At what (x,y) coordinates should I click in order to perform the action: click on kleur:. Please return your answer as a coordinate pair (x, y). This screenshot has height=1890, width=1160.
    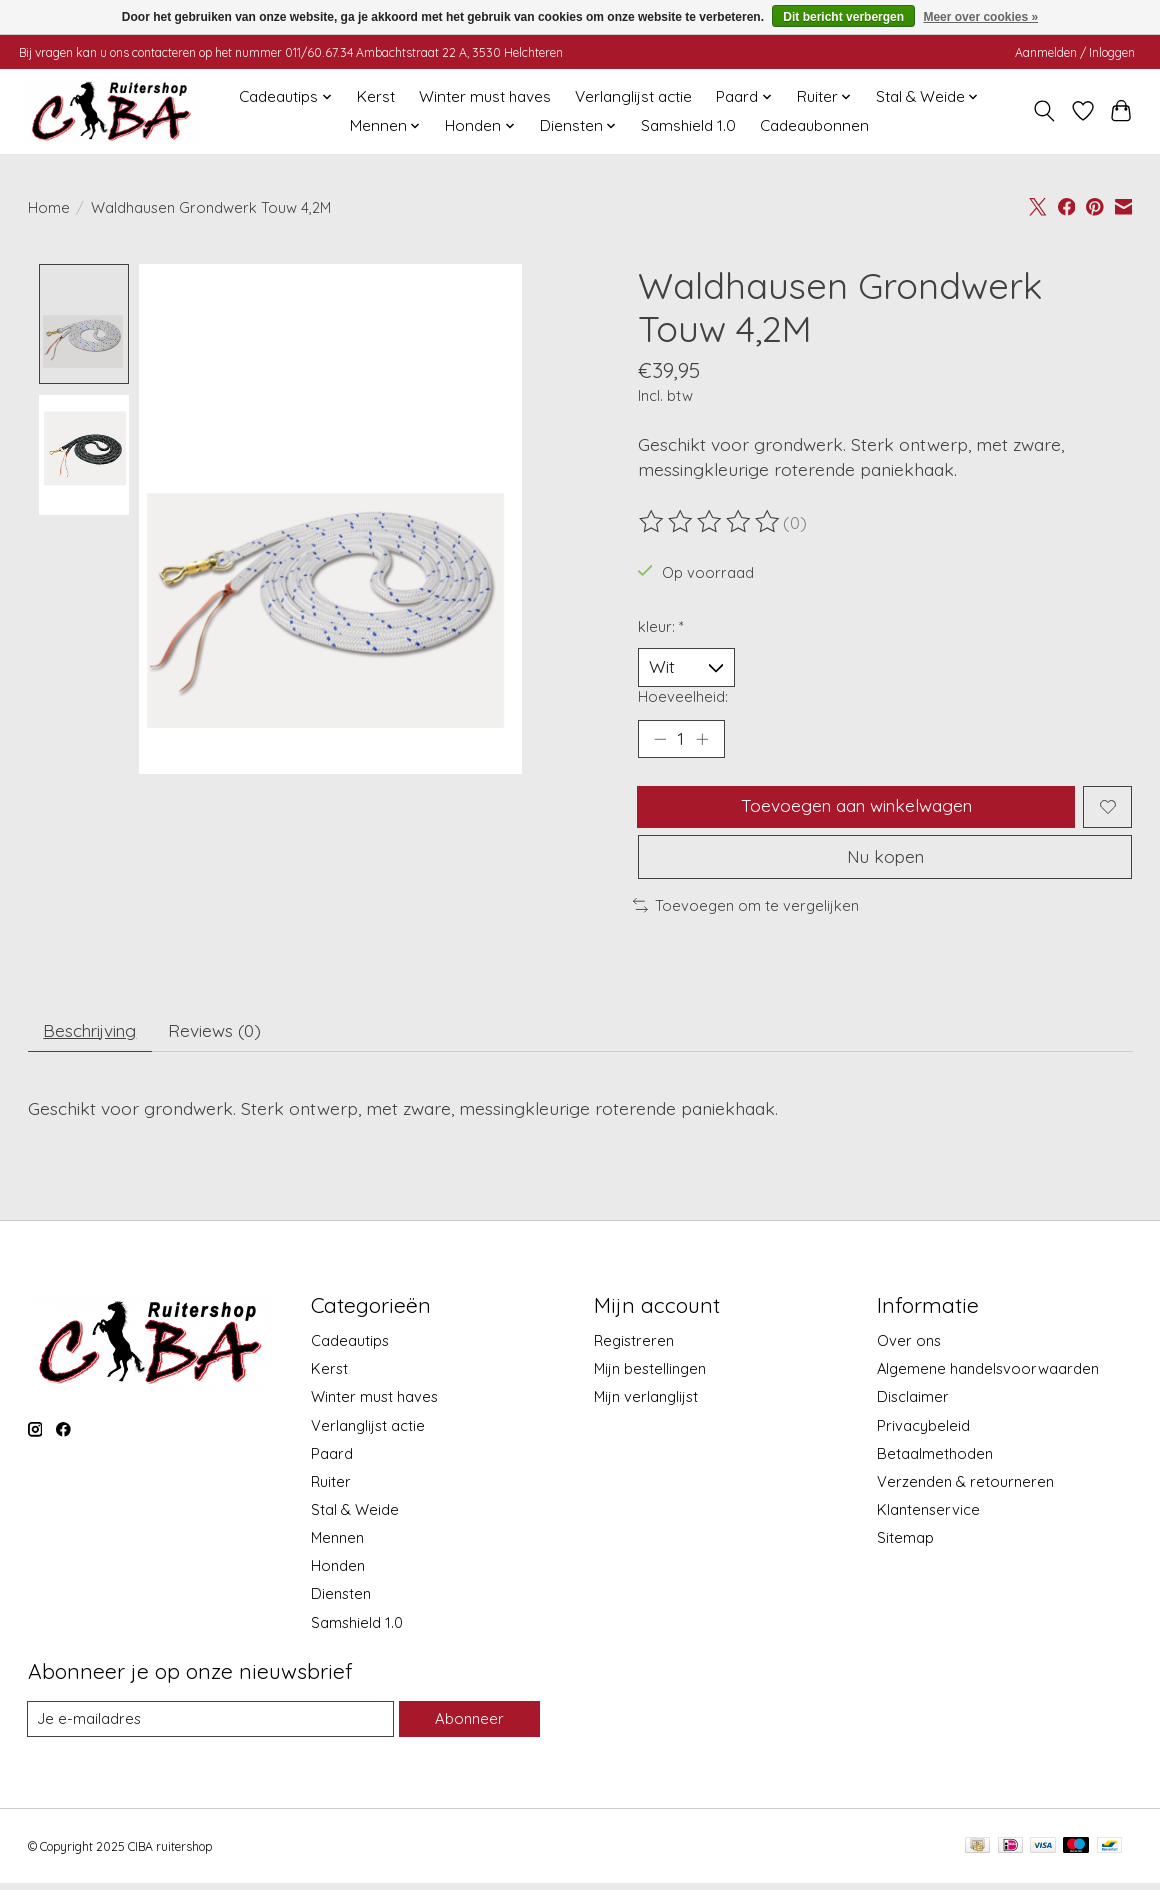
    Looking at the image, I should click on (661, 626).